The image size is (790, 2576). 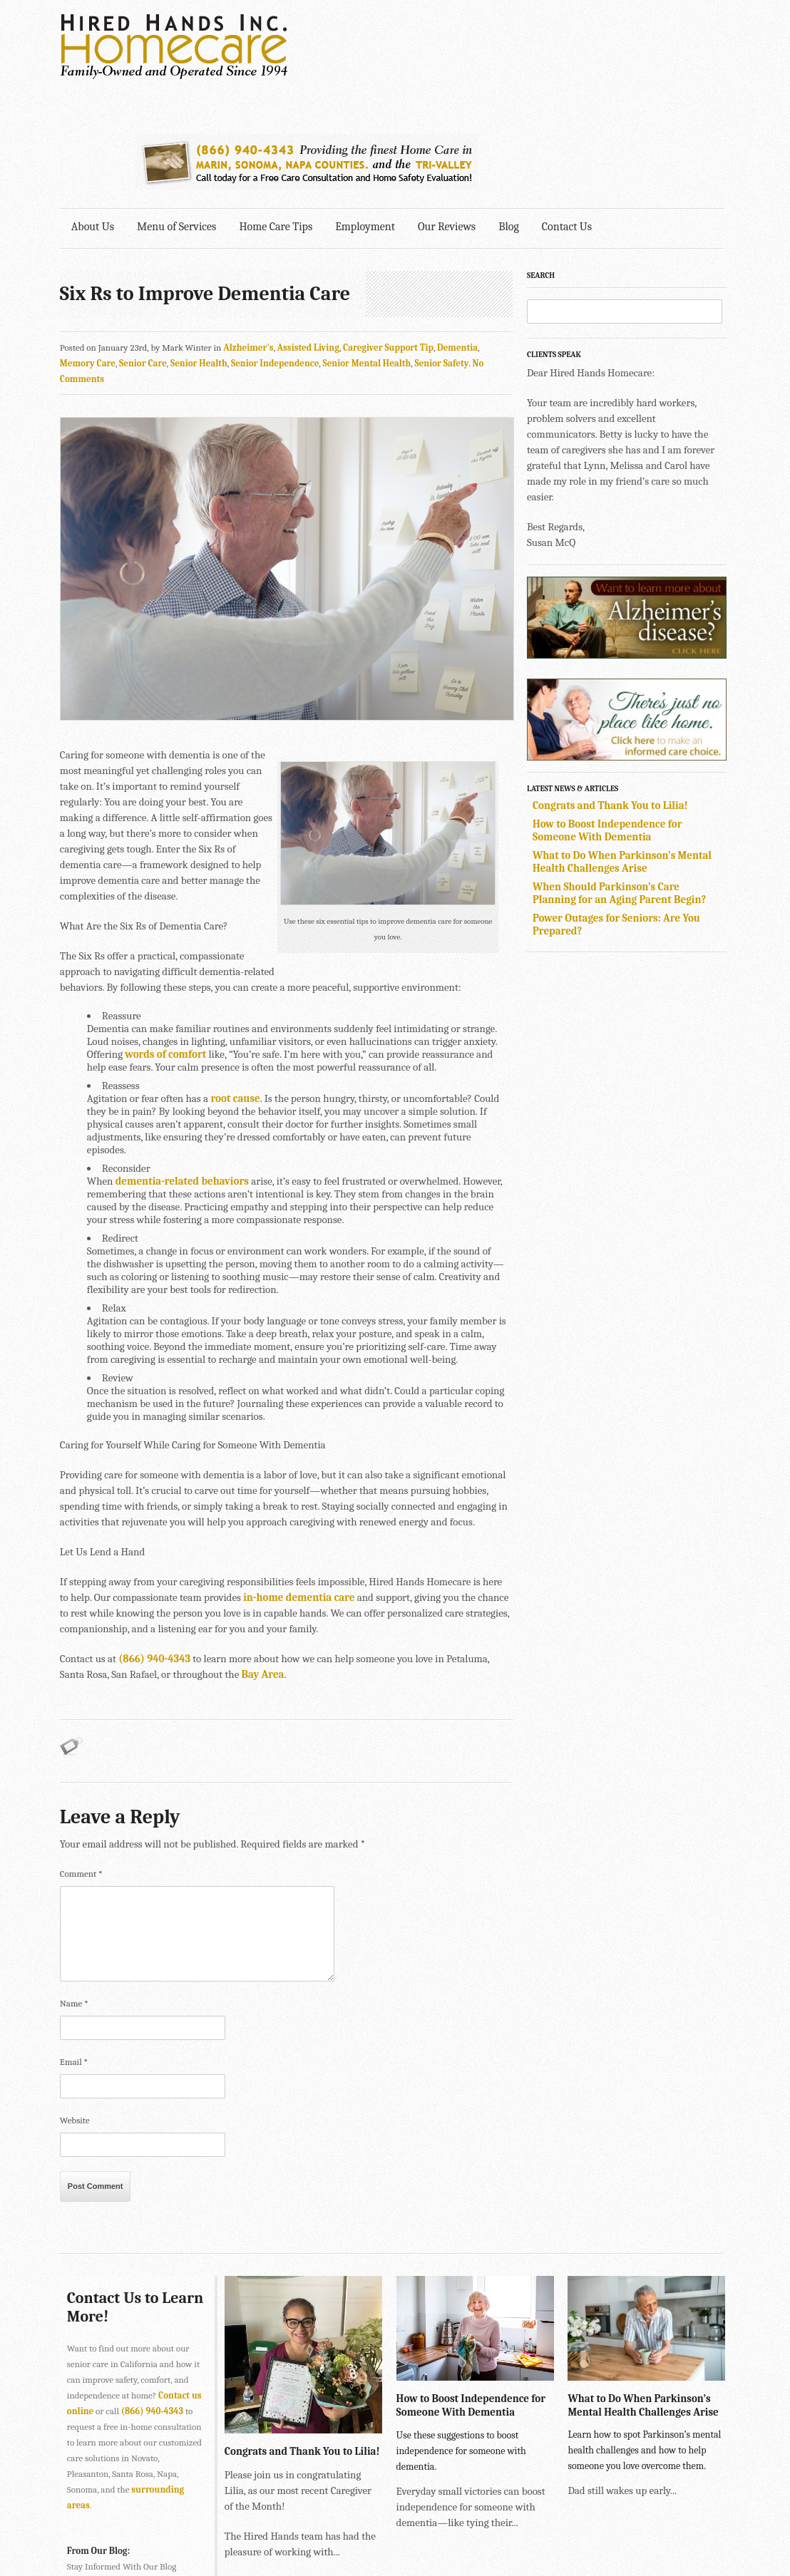 What do you see at coordinates (442, 250) in the screenshot?
I see `Senior Safety` at bounding box center [442, 250].